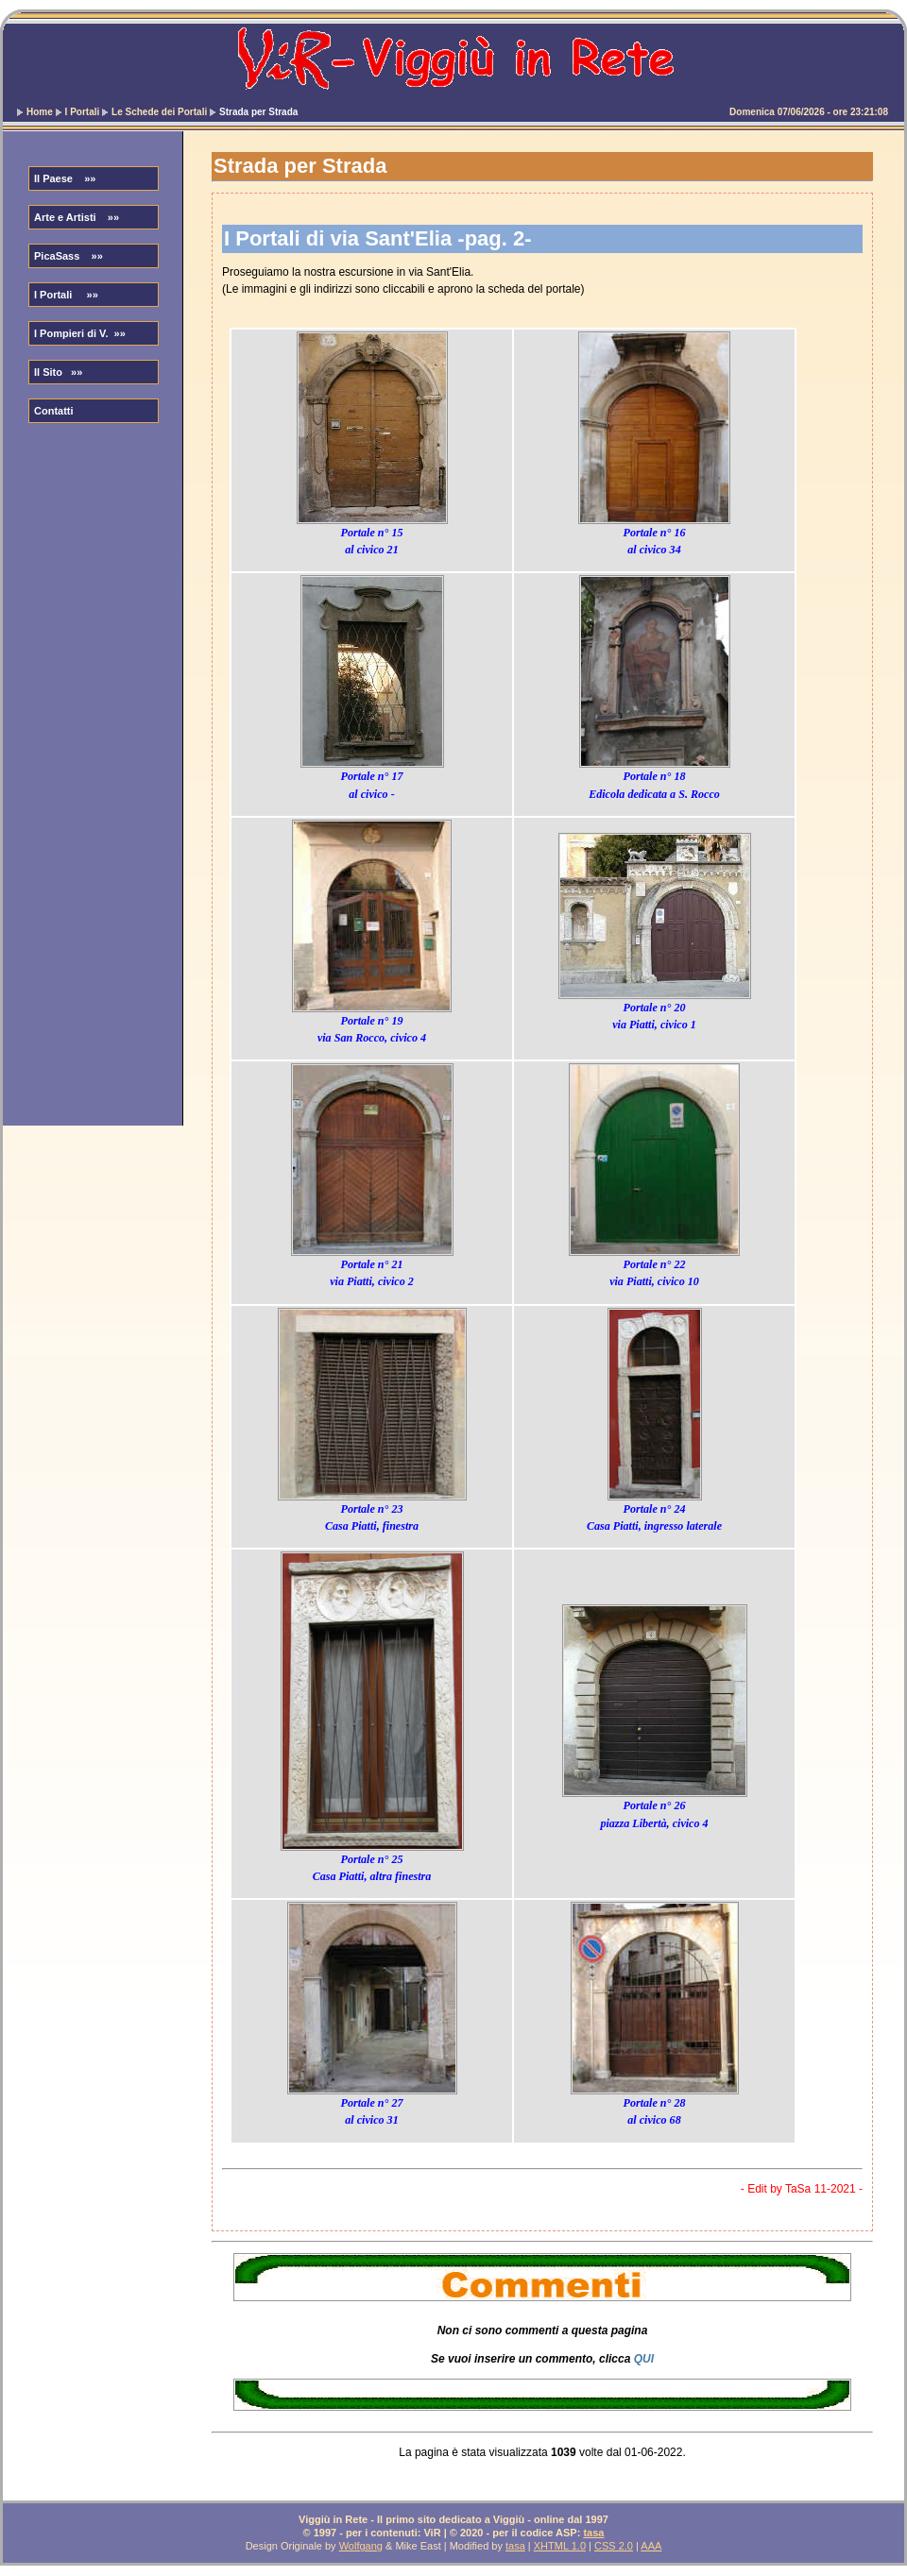 This screenshot has height=2576, width=907. What do you see at coordinates (58, 372) in the screenshot?
I see `Il Sito »»` at bounding box center [58, 372].